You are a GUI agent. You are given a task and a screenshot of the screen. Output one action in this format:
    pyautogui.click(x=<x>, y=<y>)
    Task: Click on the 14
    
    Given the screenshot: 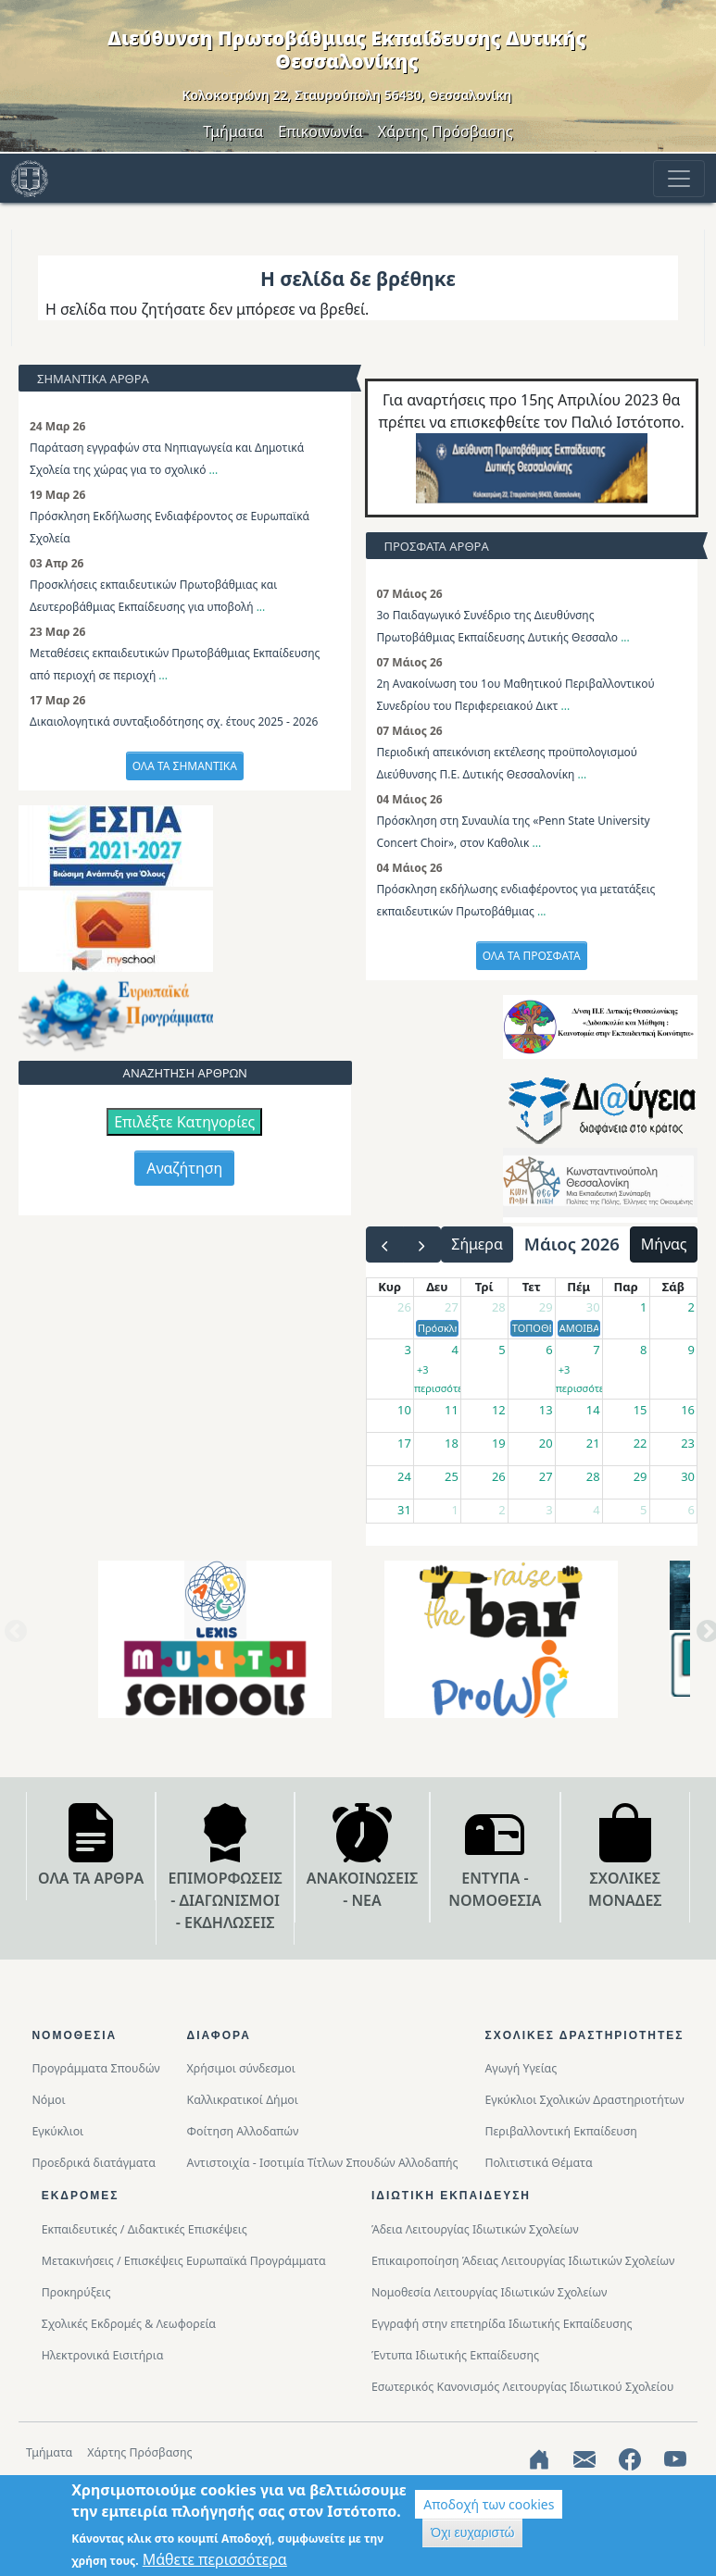 What is the action you would take?
    pyautogui.click(x=593, y=1409)
    